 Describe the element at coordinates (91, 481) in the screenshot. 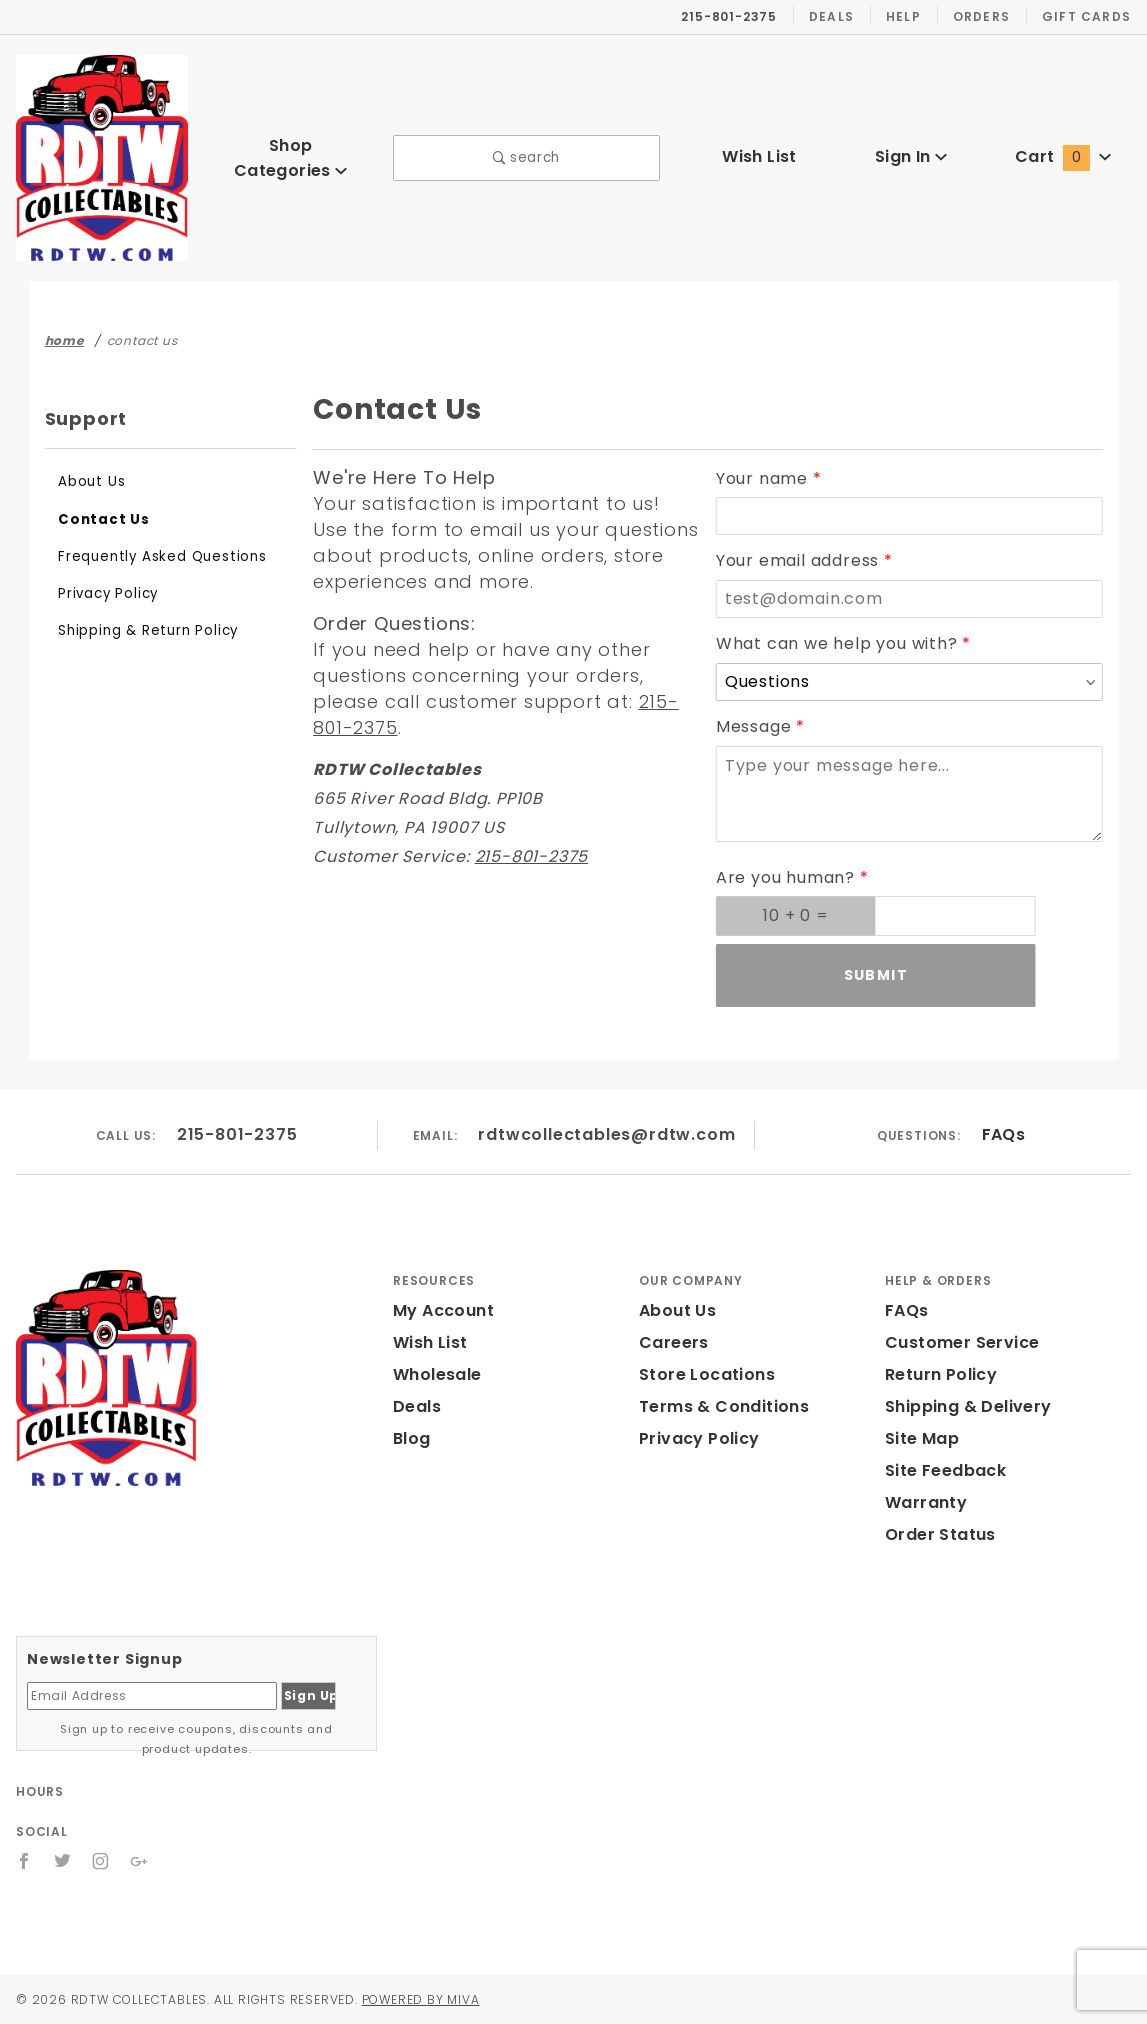

I see `About Us` at that location.